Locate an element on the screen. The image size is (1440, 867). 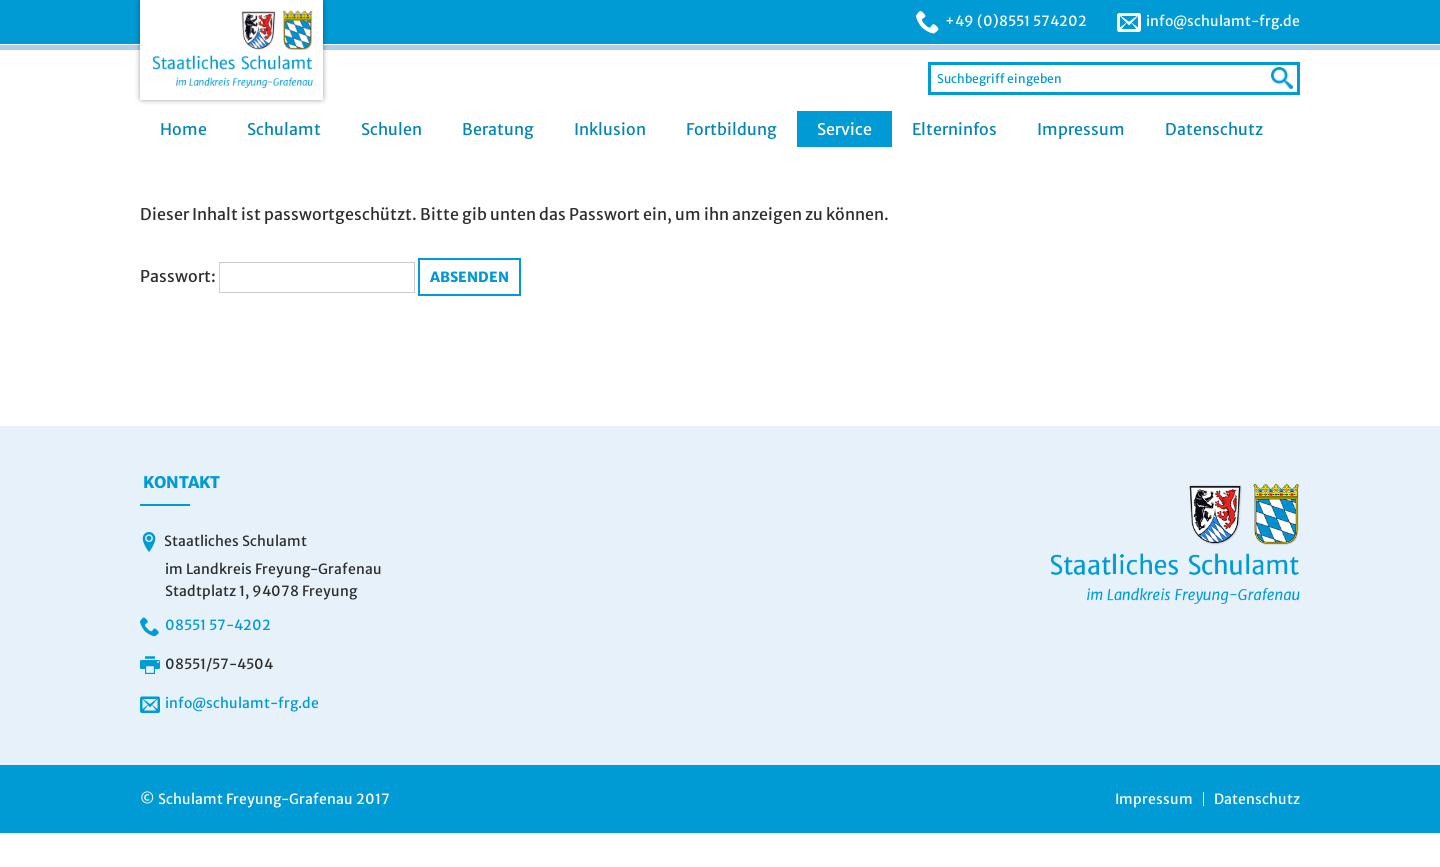
Fortbildung is located at coordinates (731, 129).